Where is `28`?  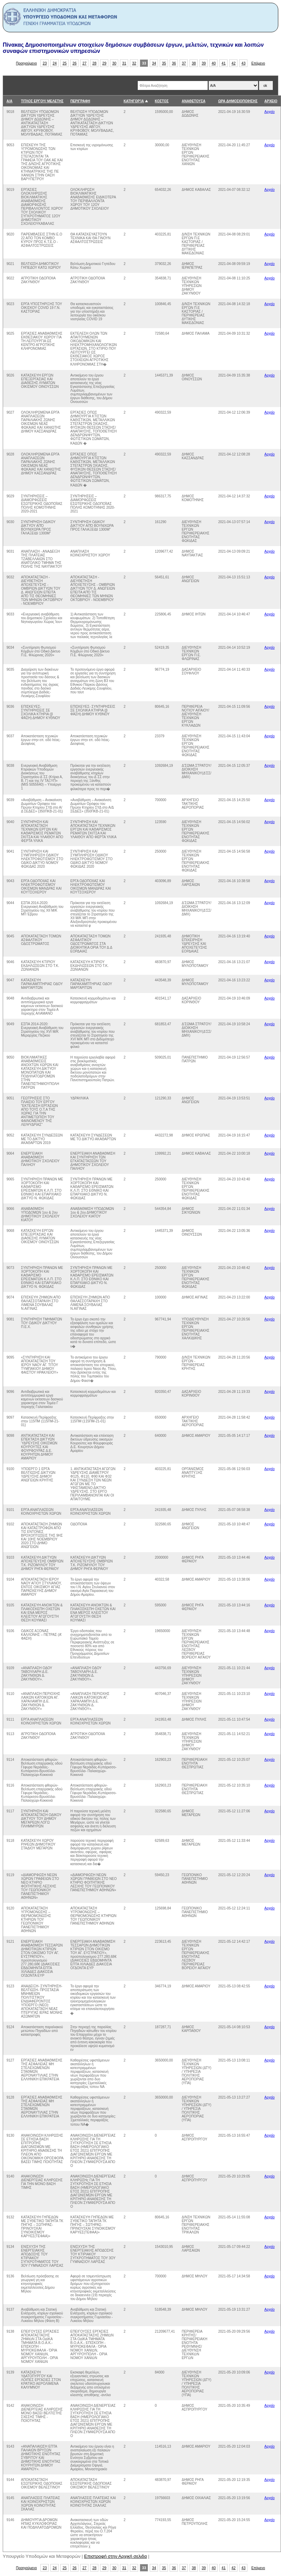 28 is located at coordinates (95, 63).